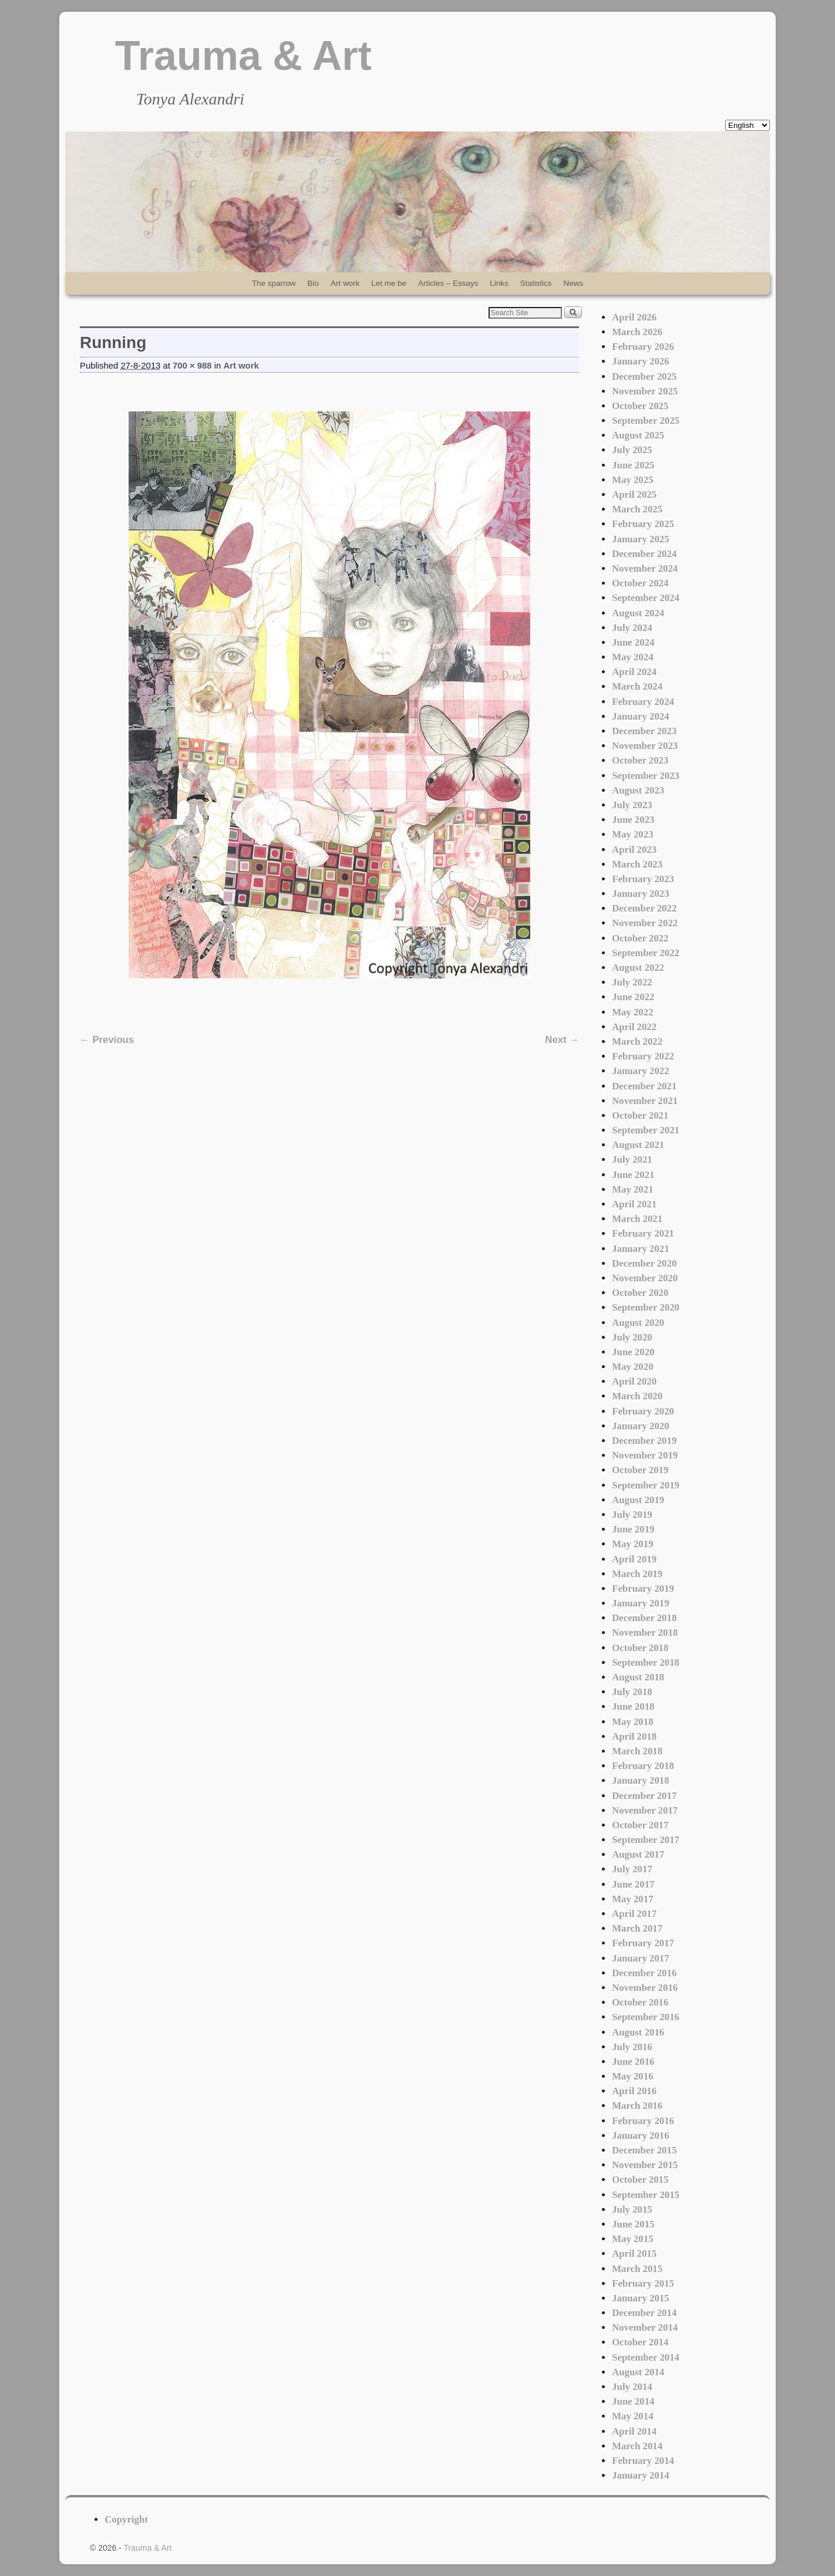 The height and width of the screenshot is (2576, 835). What do you see at coordinates (643, 2120) in the screenshot?
I see `February 2016` at bounding box center [643, 2120].